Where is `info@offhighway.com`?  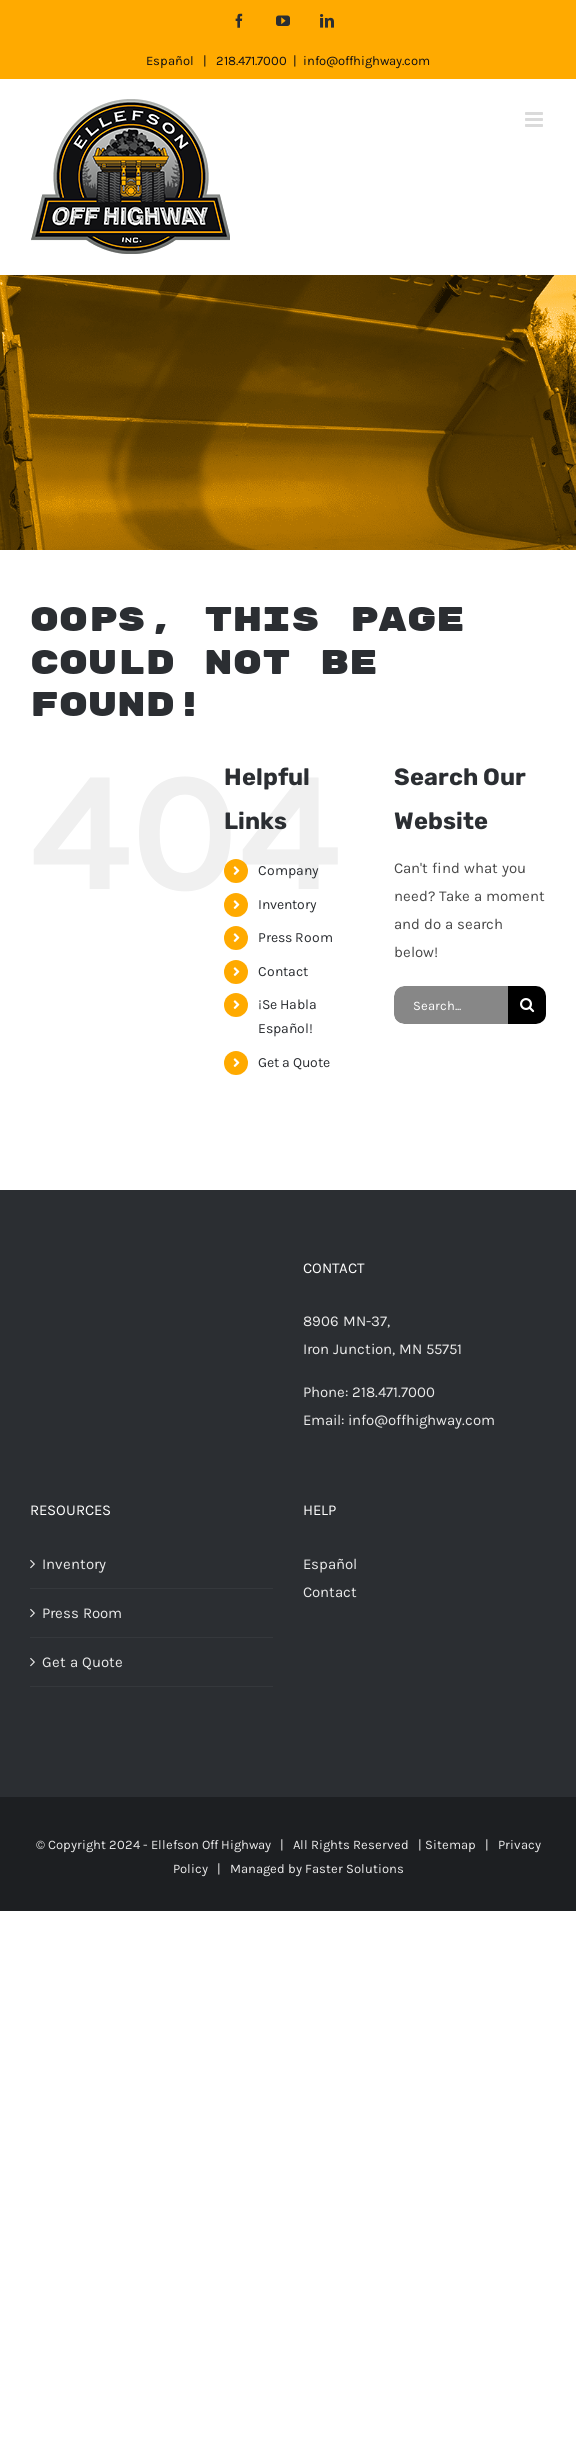
info@offhighway.com is located at coordinates (366, 60).